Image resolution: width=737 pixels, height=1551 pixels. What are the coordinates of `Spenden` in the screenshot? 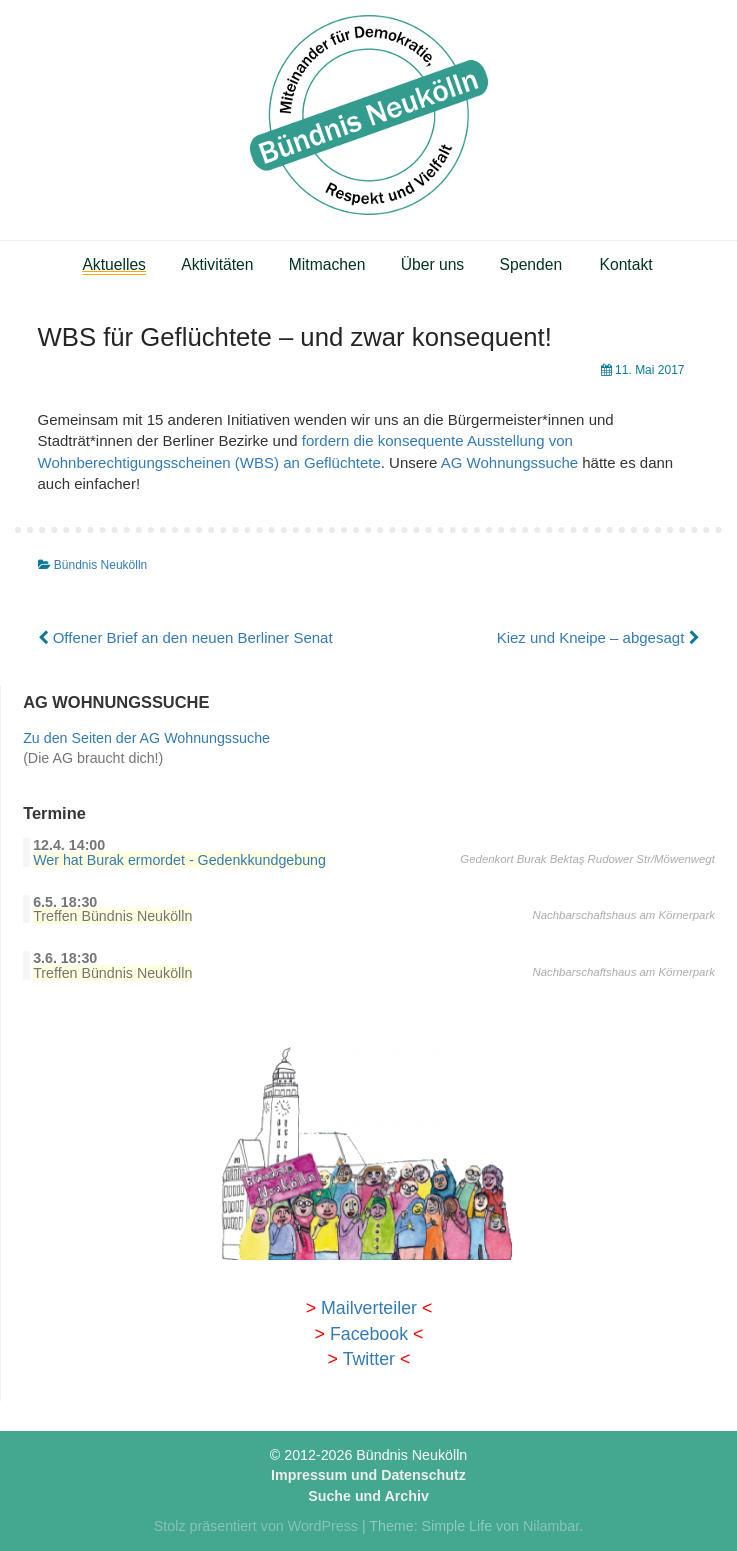 It's located at (531, 264).